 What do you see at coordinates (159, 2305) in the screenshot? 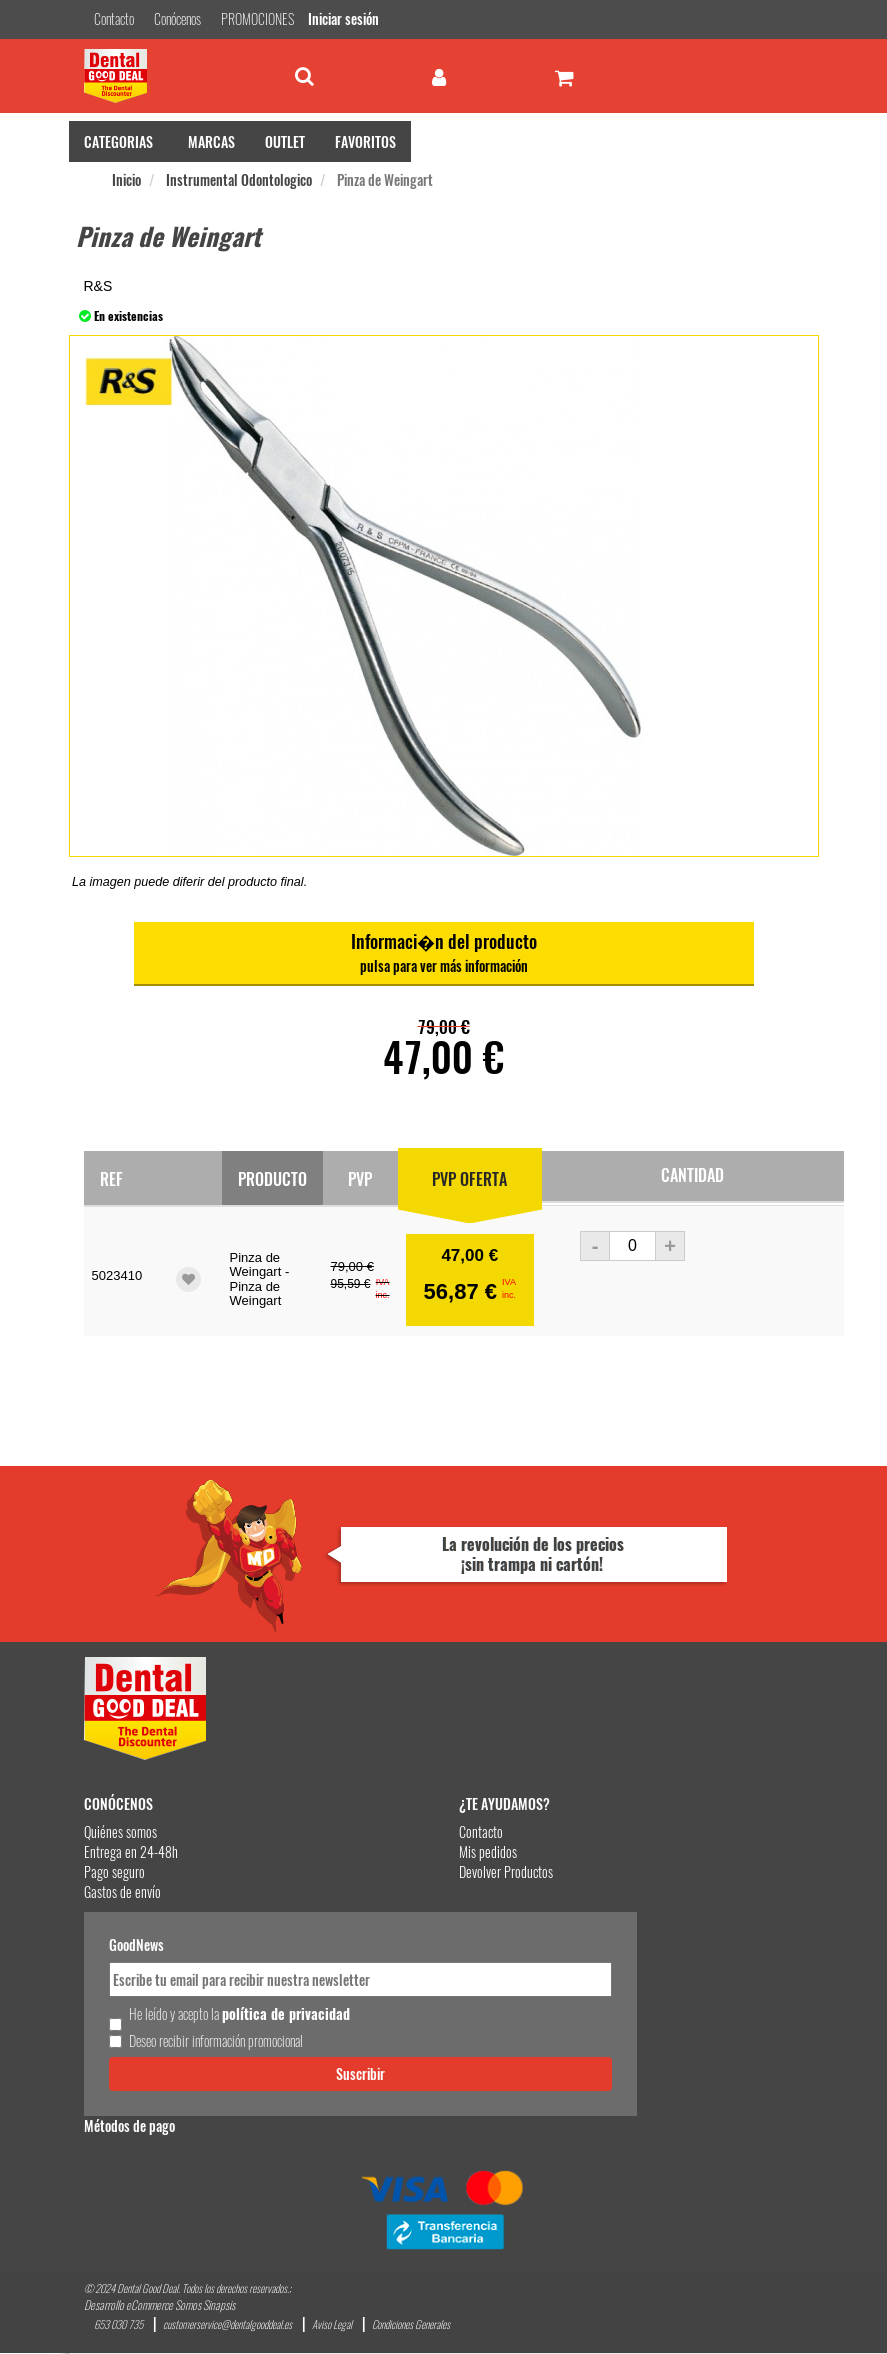
I see `Desarrollo eCommerce Somos Sinapsis` at bounding box center [159, 2305].